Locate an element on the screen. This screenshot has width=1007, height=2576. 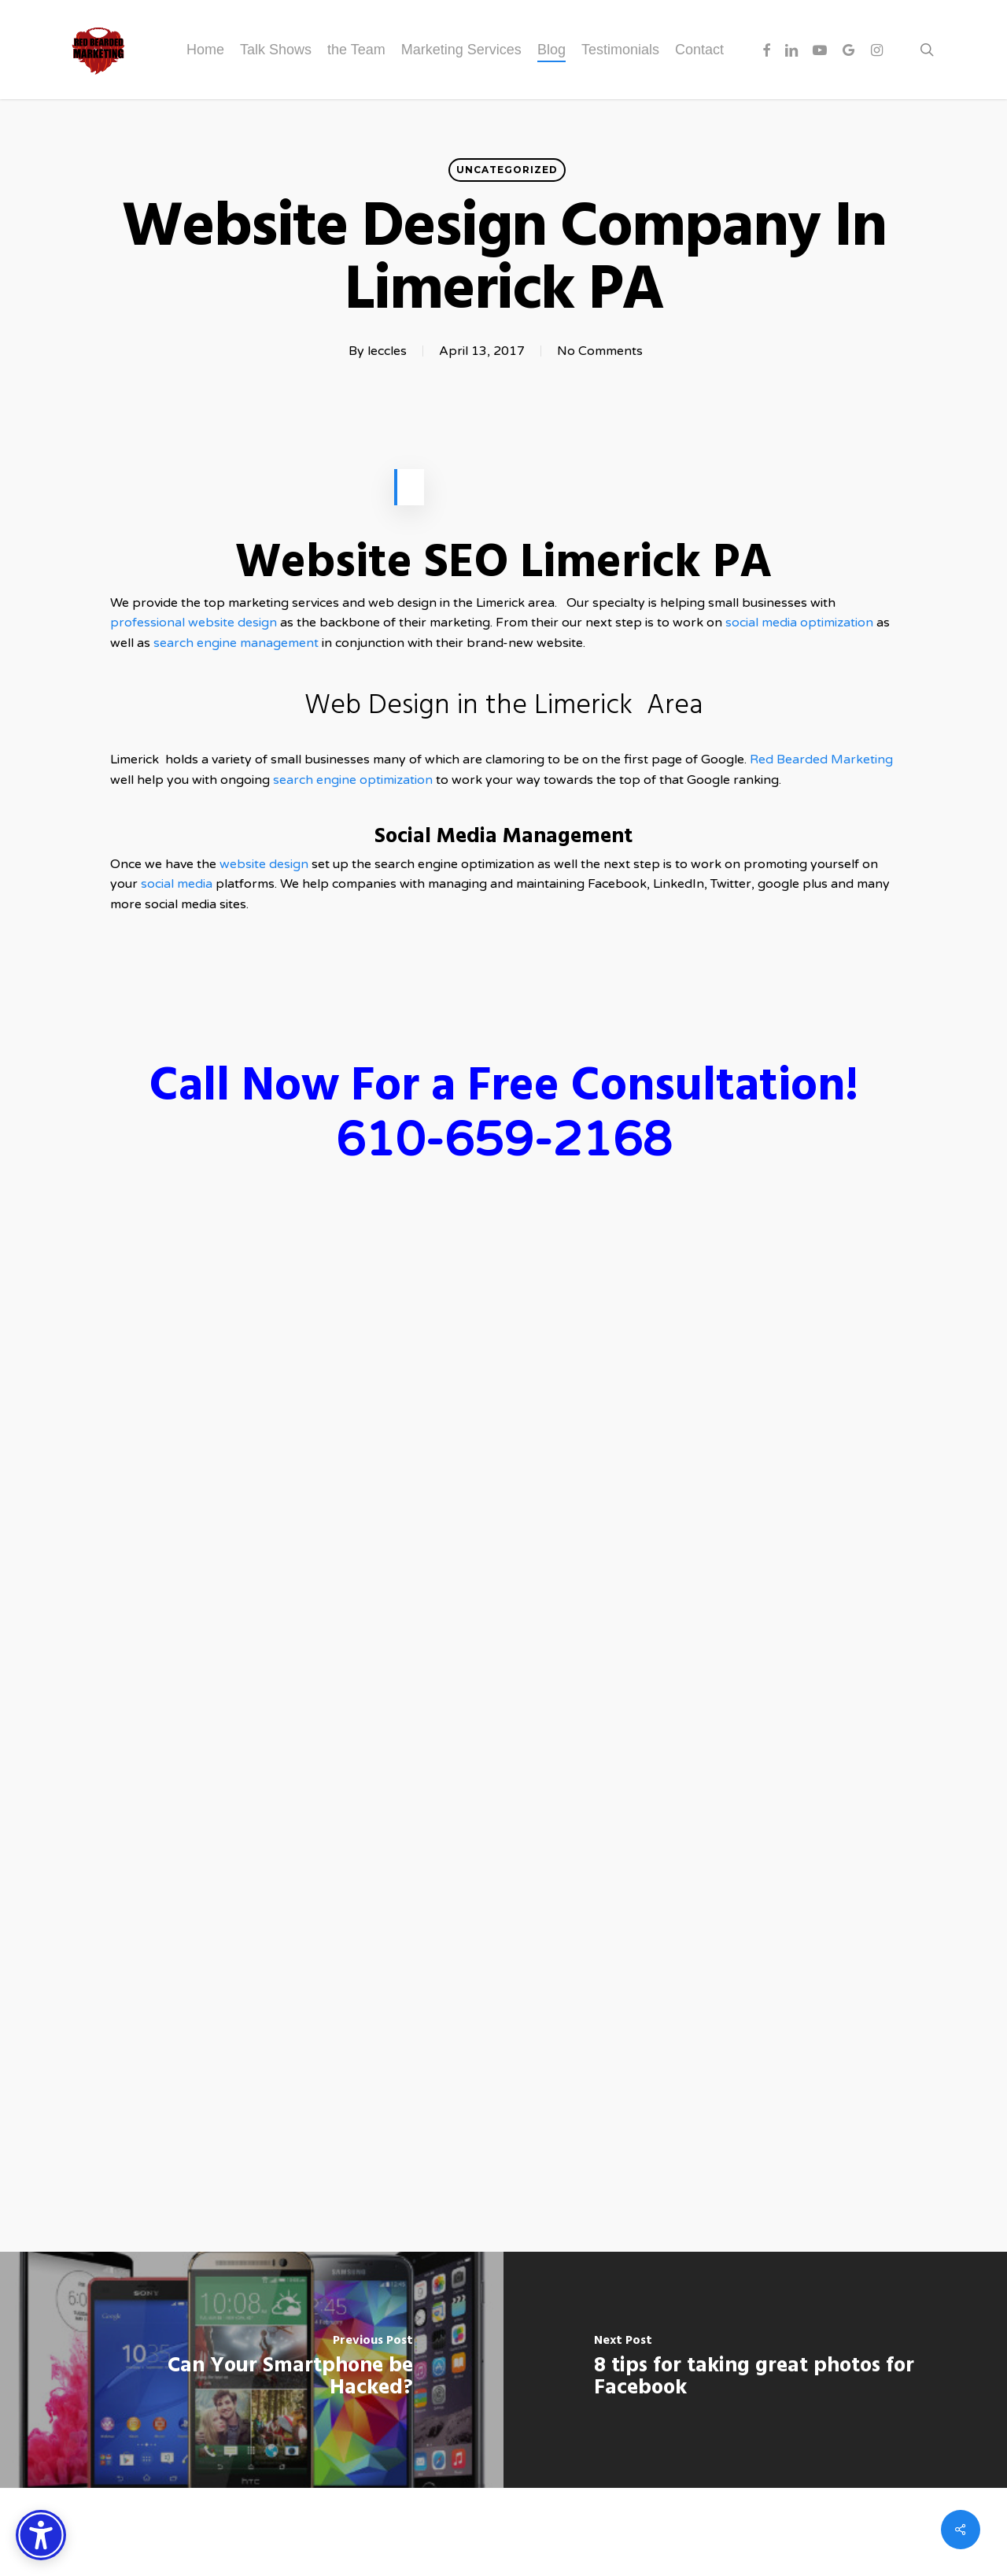
search engine optimization is located at coordinates (353, 780).